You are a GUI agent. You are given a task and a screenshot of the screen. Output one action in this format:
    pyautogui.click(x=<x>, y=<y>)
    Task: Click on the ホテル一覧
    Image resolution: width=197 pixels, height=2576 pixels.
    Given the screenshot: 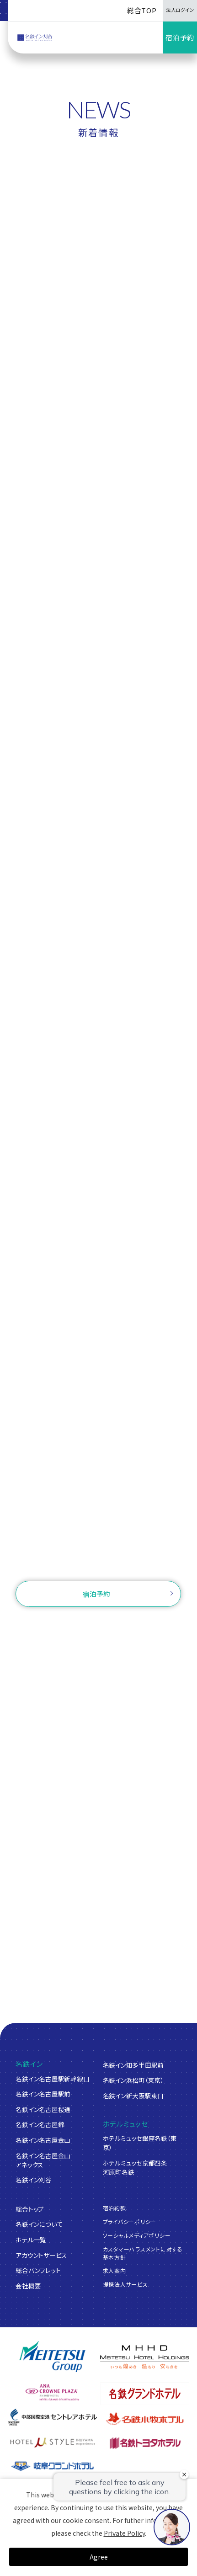 What is the action you would take?
    pyautogui.click(x=31, y=2239)
    